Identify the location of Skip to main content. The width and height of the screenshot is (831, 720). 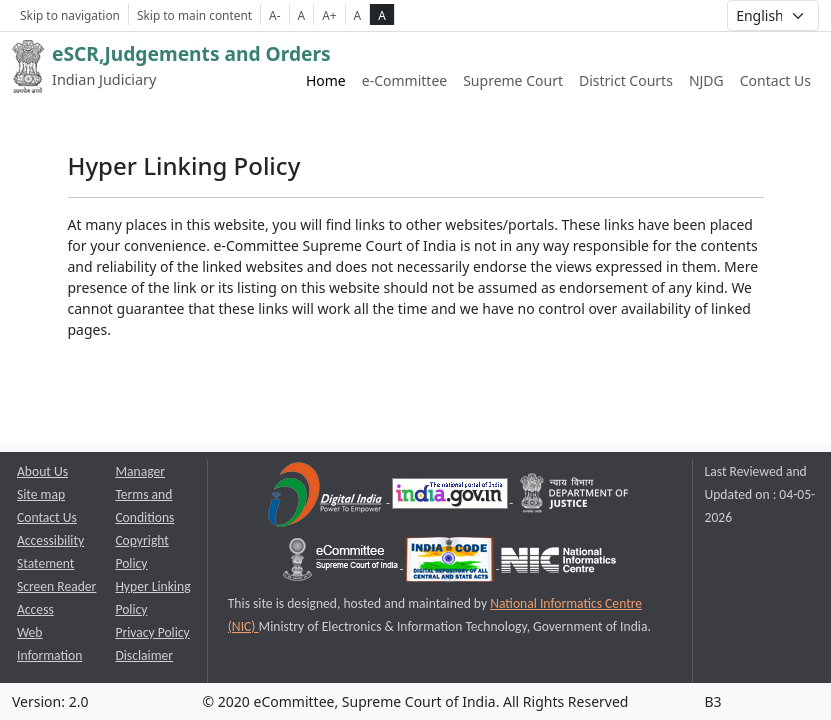
(194, 15).